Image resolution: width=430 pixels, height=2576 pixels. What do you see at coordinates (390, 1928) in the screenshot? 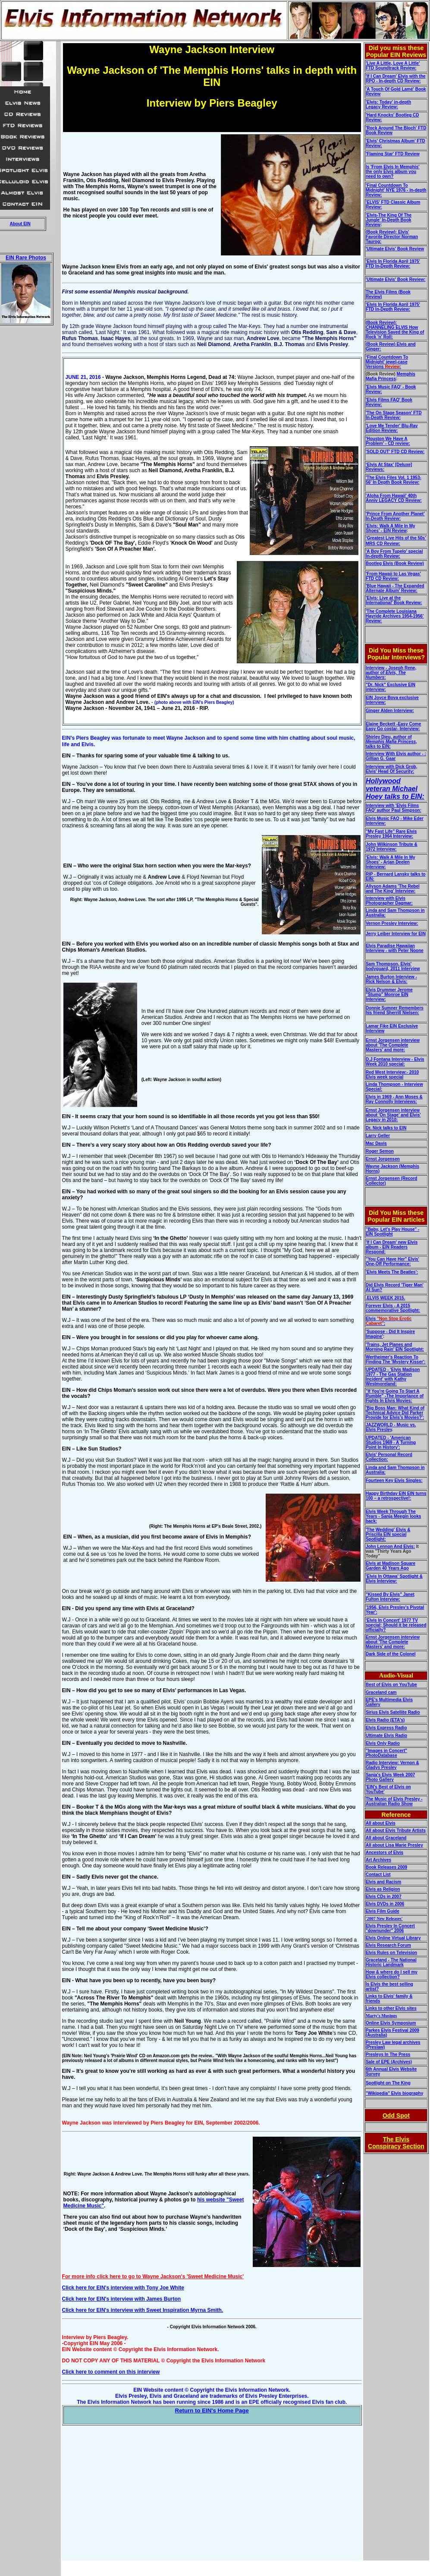
I see `Elvis Presley In Concert "downunder" 2006` at bounding box center [390, 1928].